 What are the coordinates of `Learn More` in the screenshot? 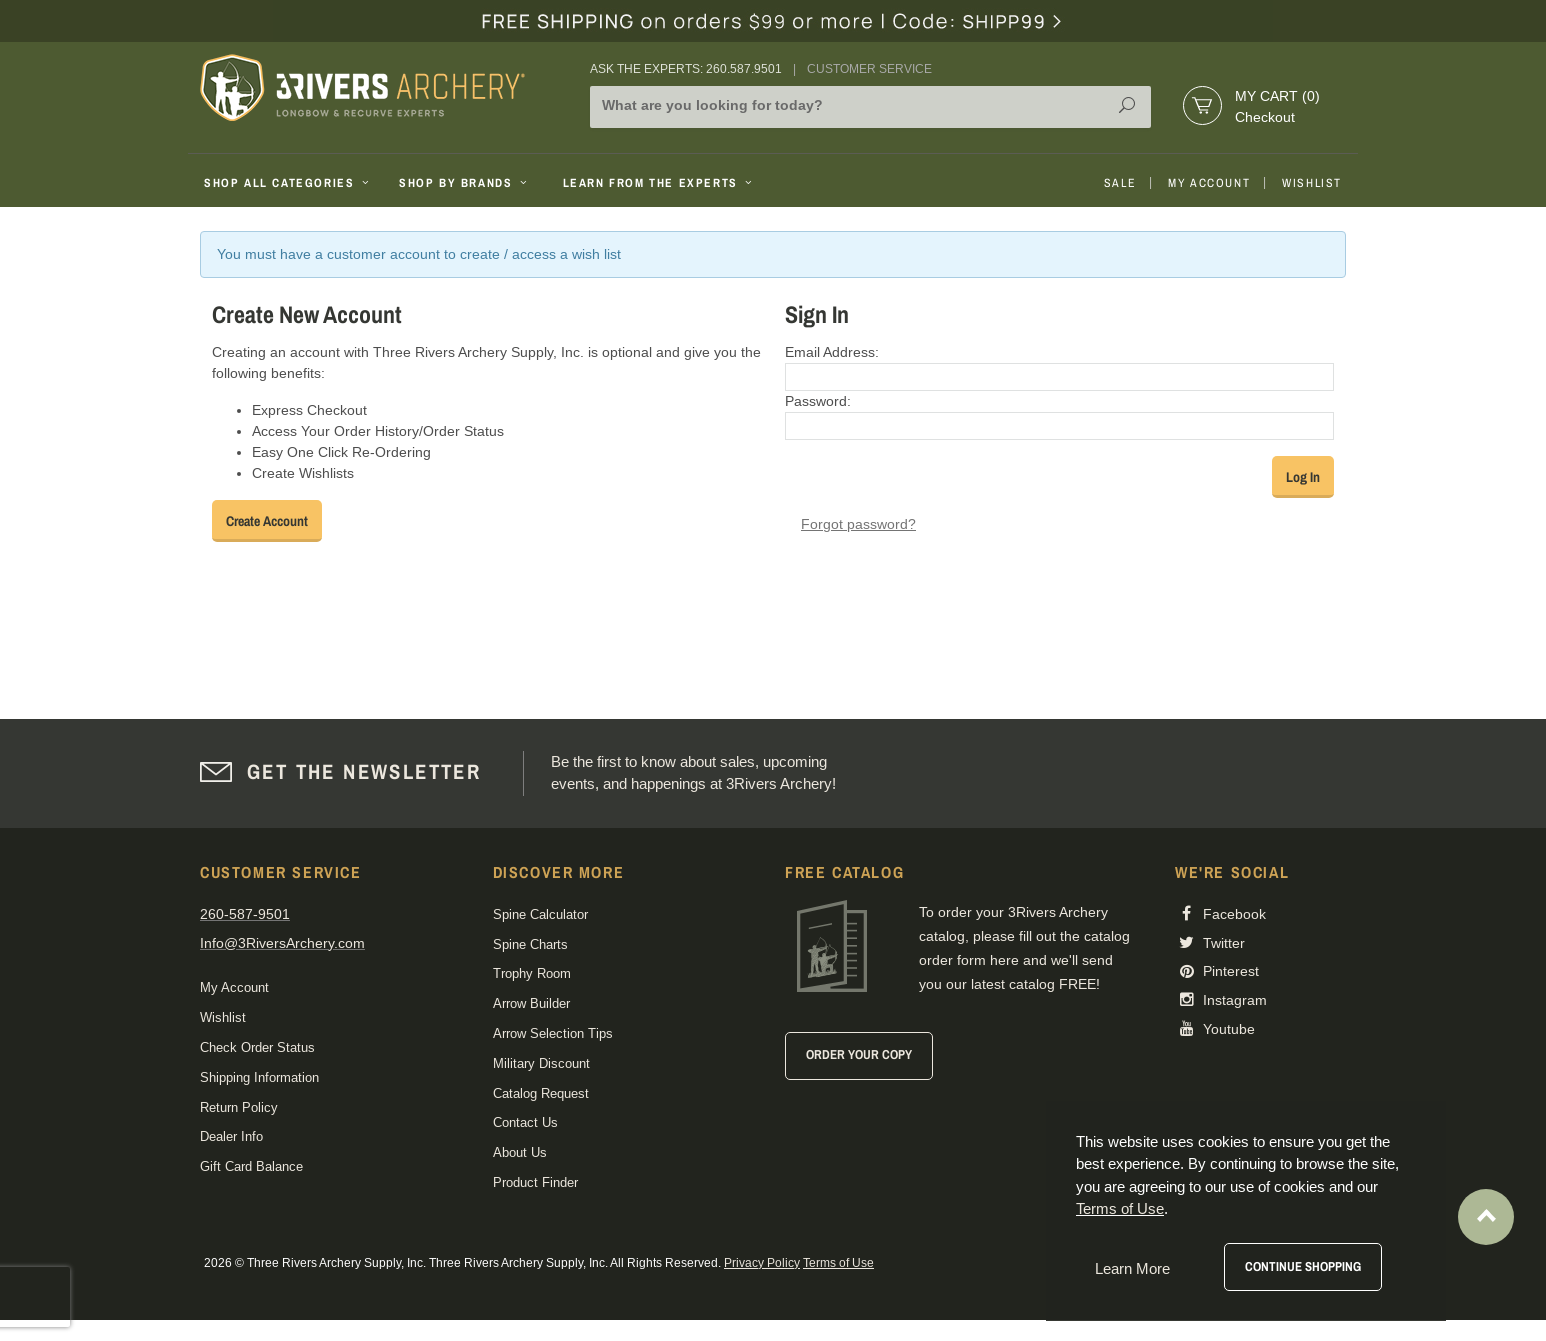 It's located at (1132, 1268).